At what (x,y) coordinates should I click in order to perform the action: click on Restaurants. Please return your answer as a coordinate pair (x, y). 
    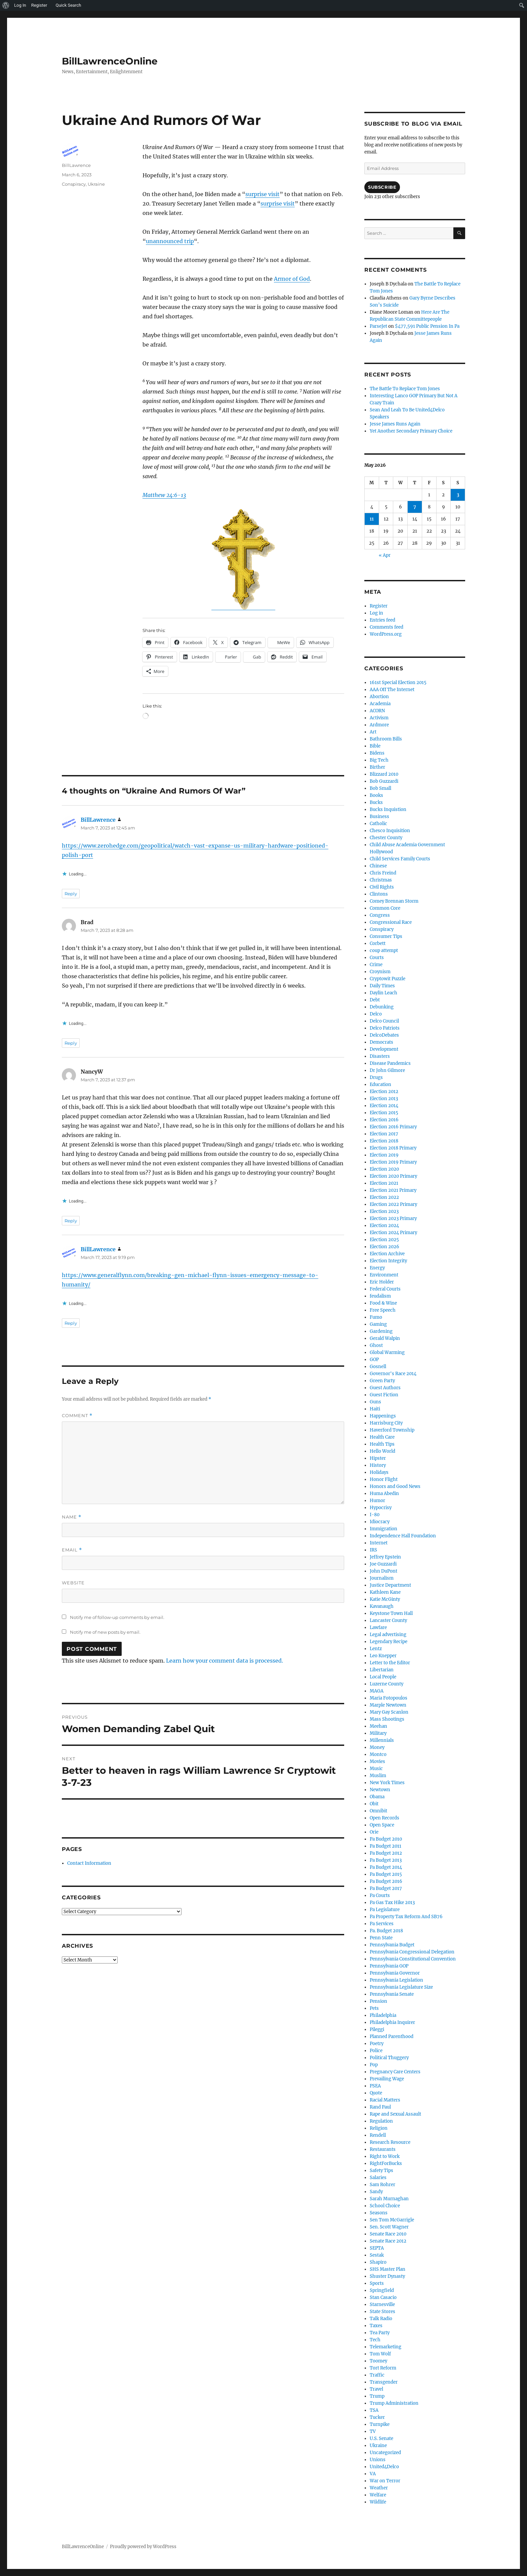
    Looking at the image, I should click on (383, 2149).